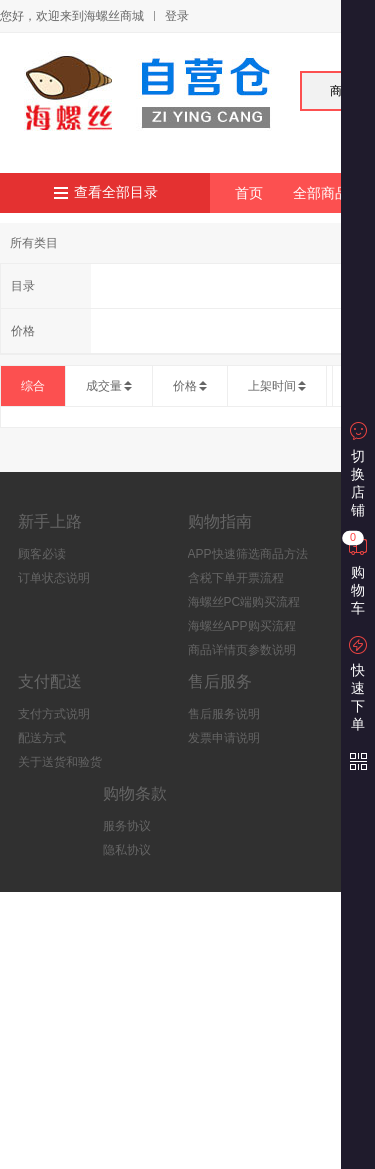  I want to click on 配送方式, so click(42, 738).